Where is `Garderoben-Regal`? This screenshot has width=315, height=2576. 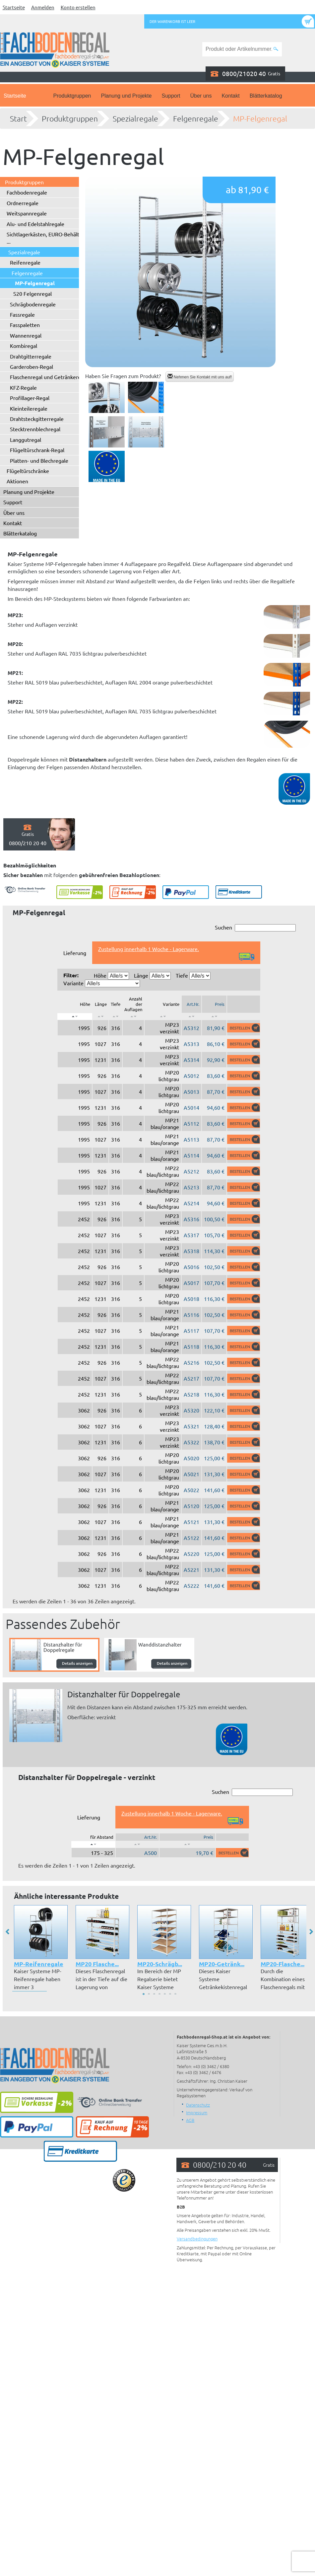 Garderoben-Regal is located at coordinates (31, 366).